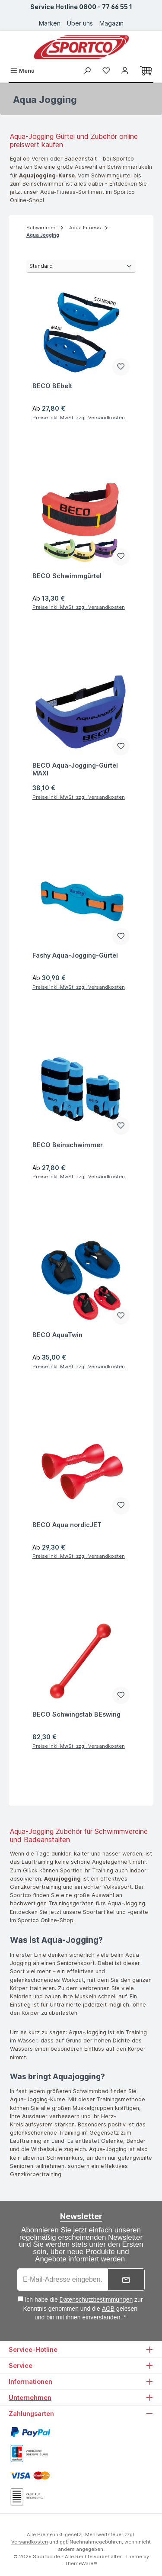 The image size is (162, 2576). Describe the element at coordinates (83, 2308) in the screenshot. I see `Ich habe die zur Kenntnis genommen und die gelesen und bin mit ihnen einverstanden. *` at that location.